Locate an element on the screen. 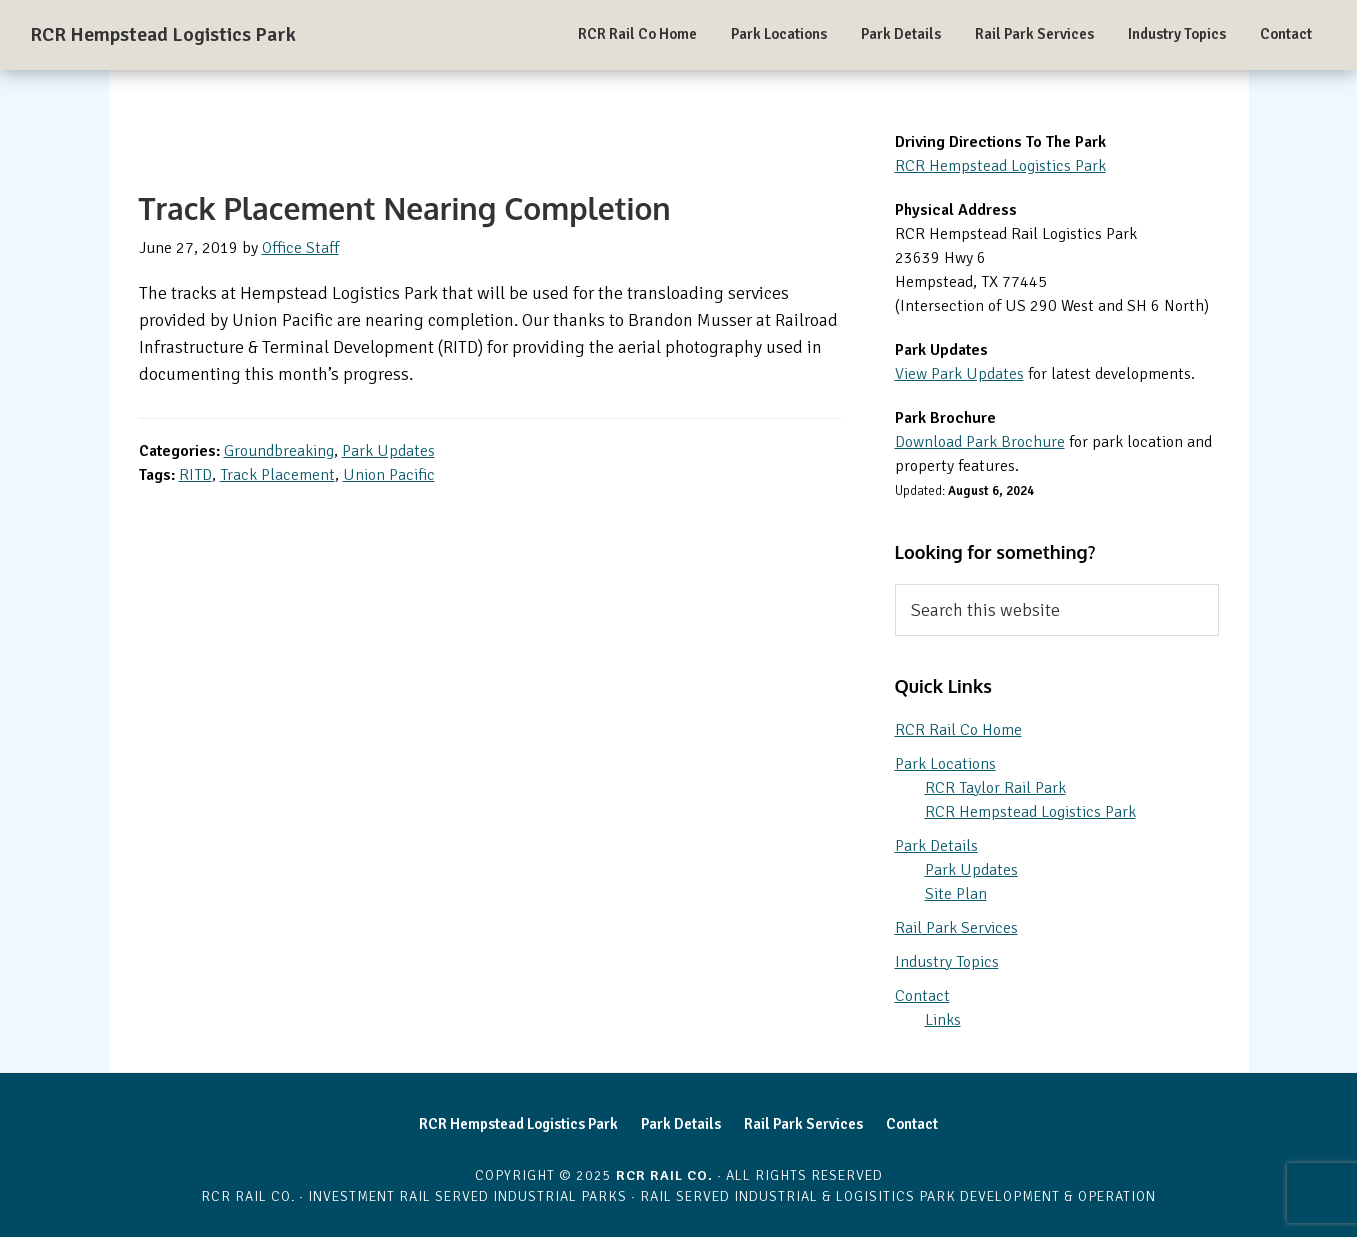  View Park Updates is located at coordinates (959, 374).